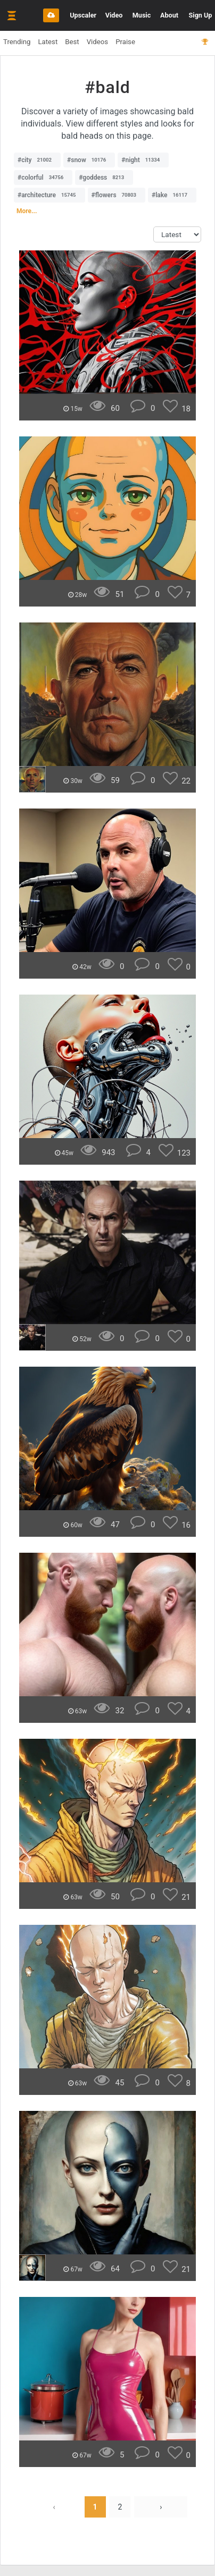  I want to click on Videos, so click(97, 42).